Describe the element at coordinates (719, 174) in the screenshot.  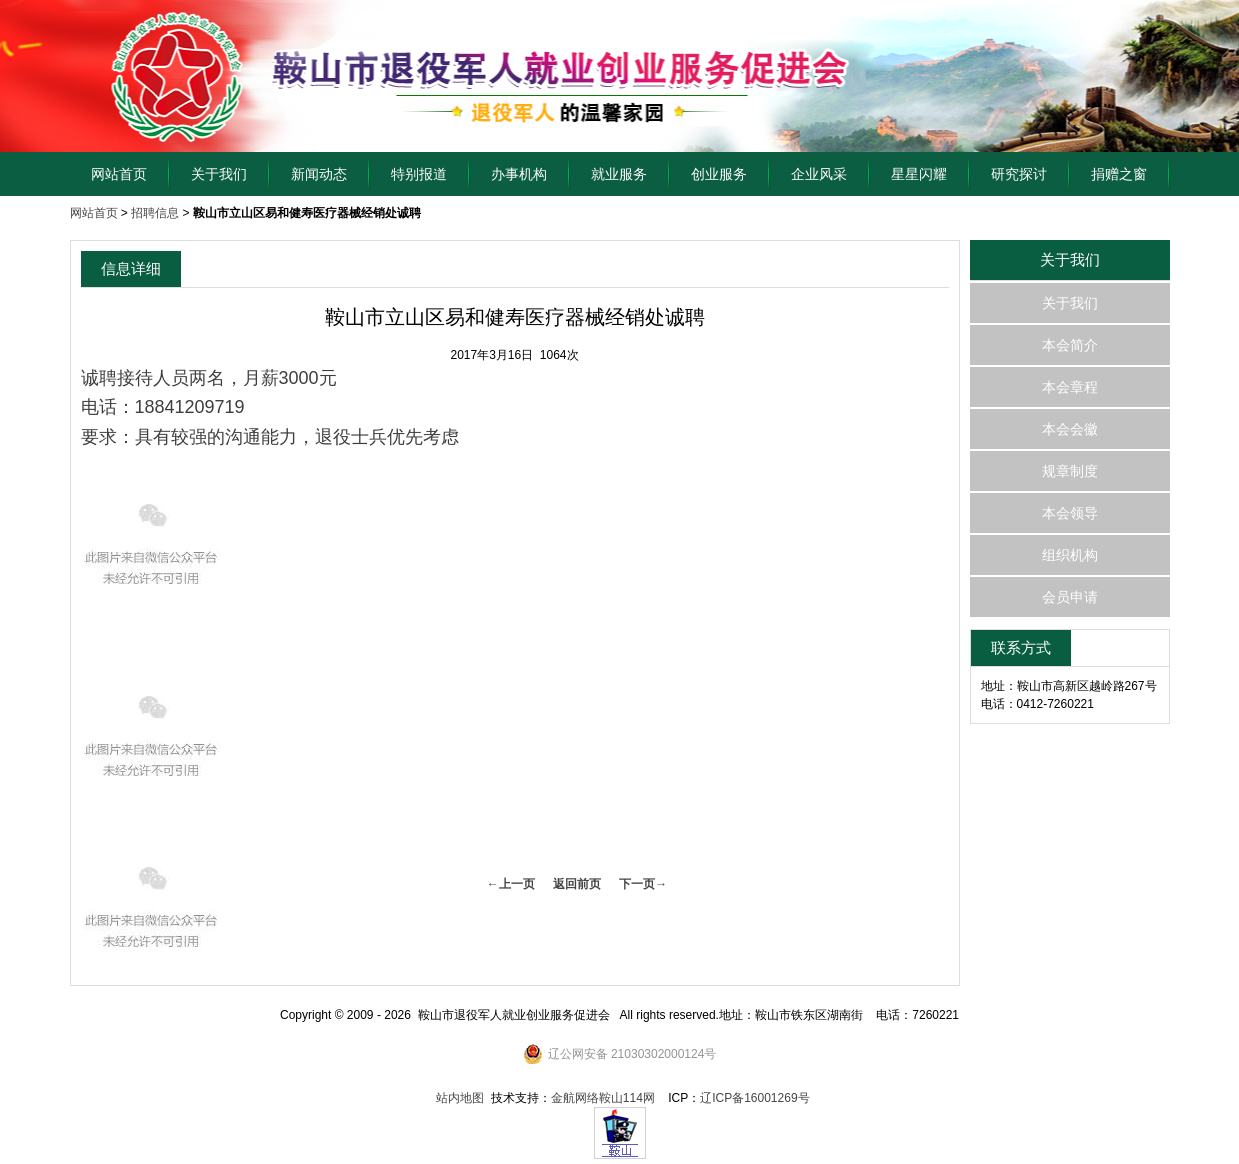
I see `创业服务` at that location.